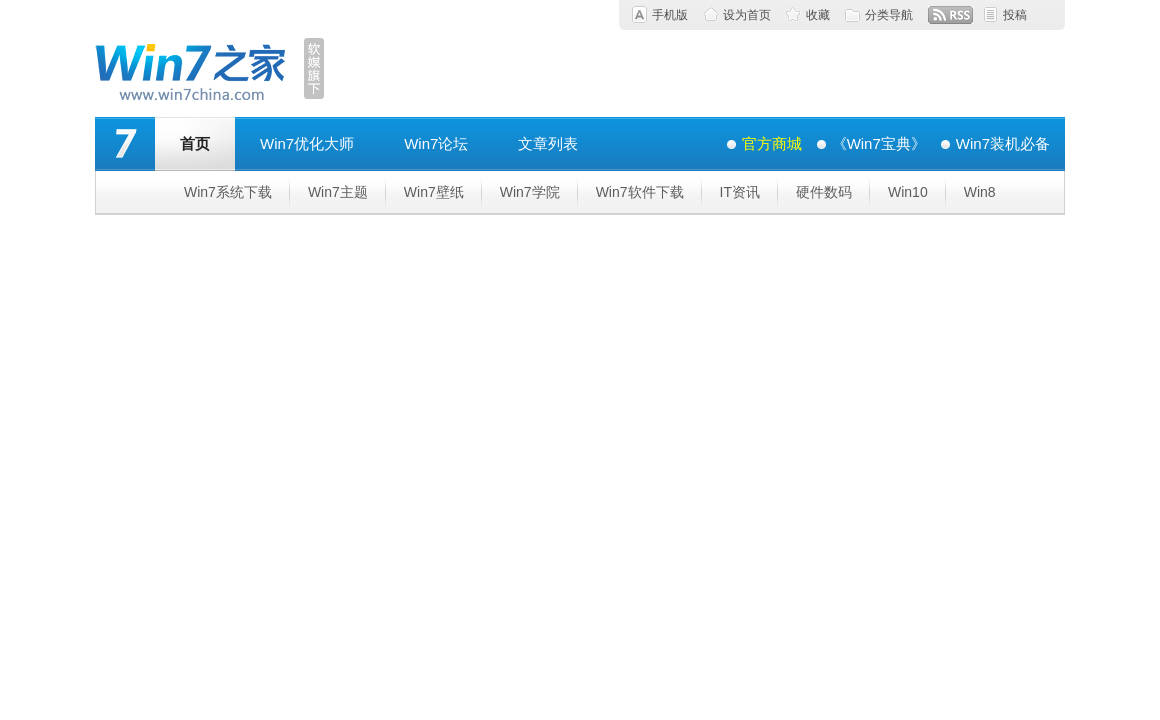 The image size is (1160, 720). What do you see at coordinates (908, 192) in the screenshot?
I see `Win10` at bounding box center [908, 192].